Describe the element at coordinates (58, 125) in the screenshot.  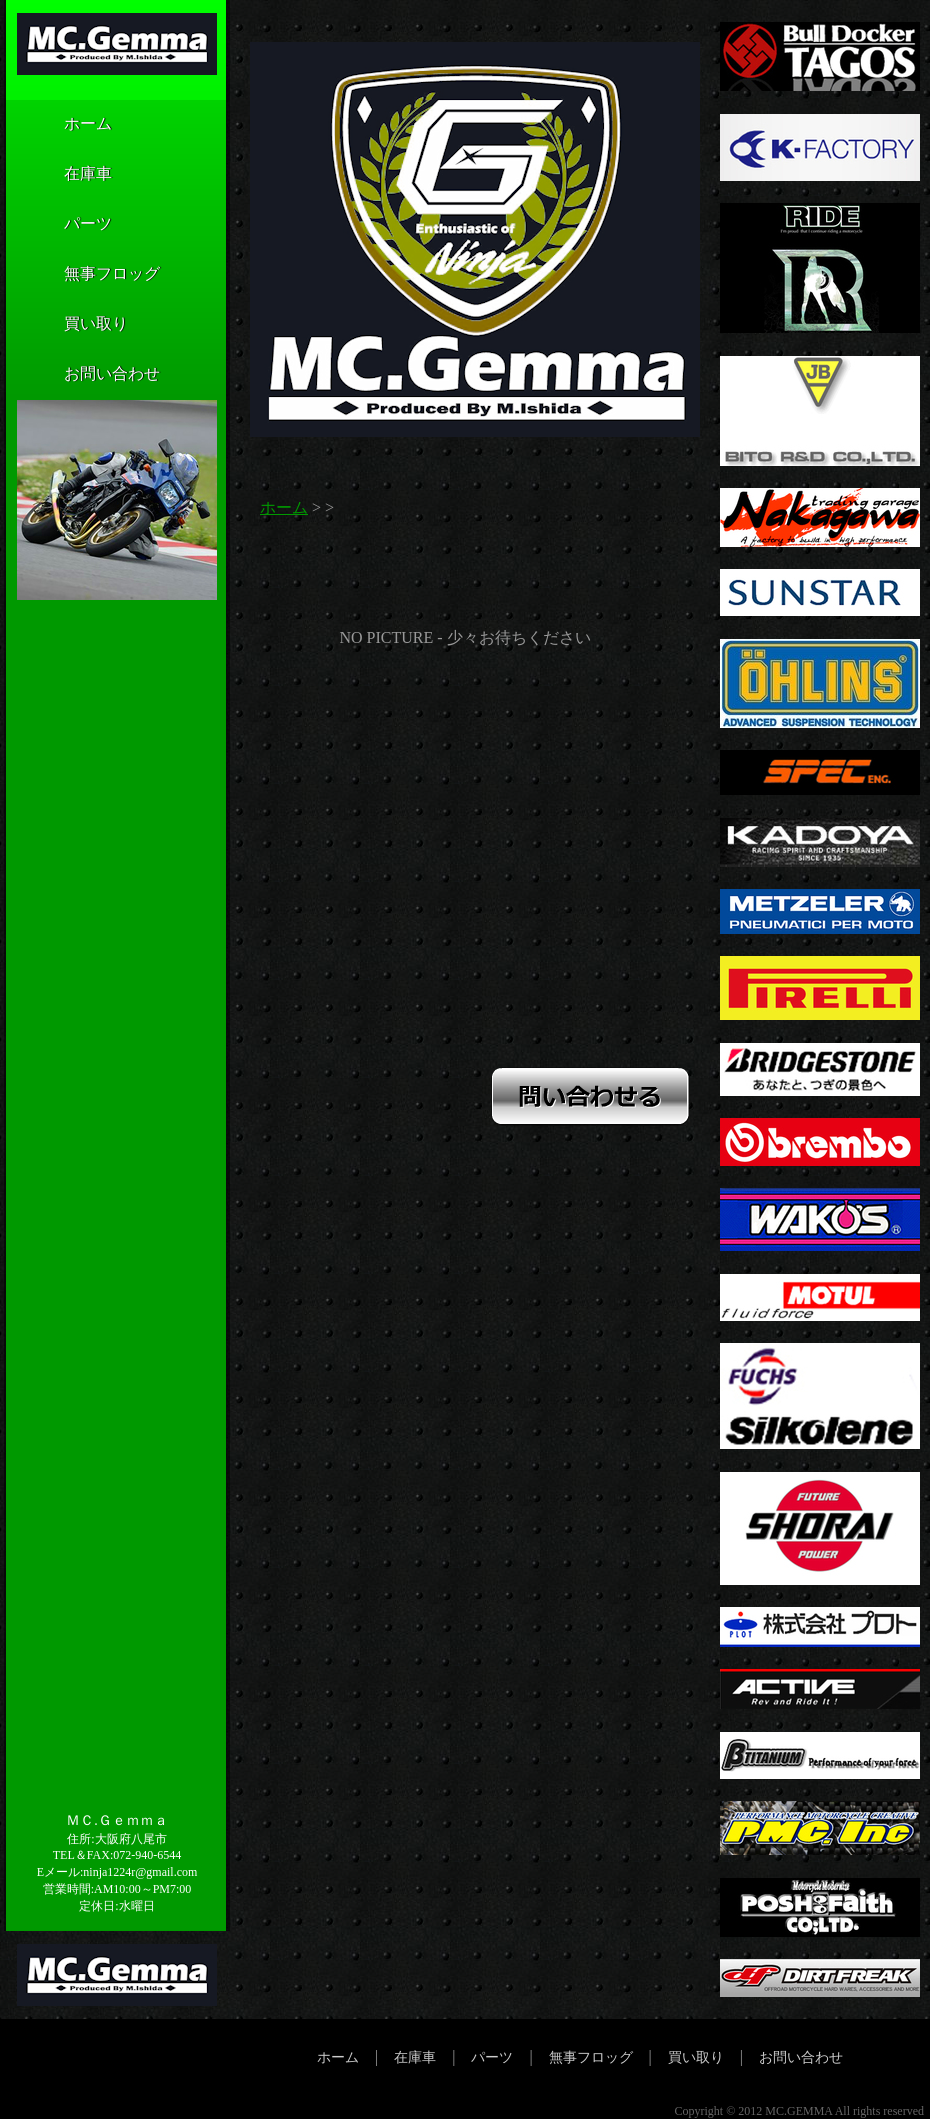
I see `ホーム` at that location.